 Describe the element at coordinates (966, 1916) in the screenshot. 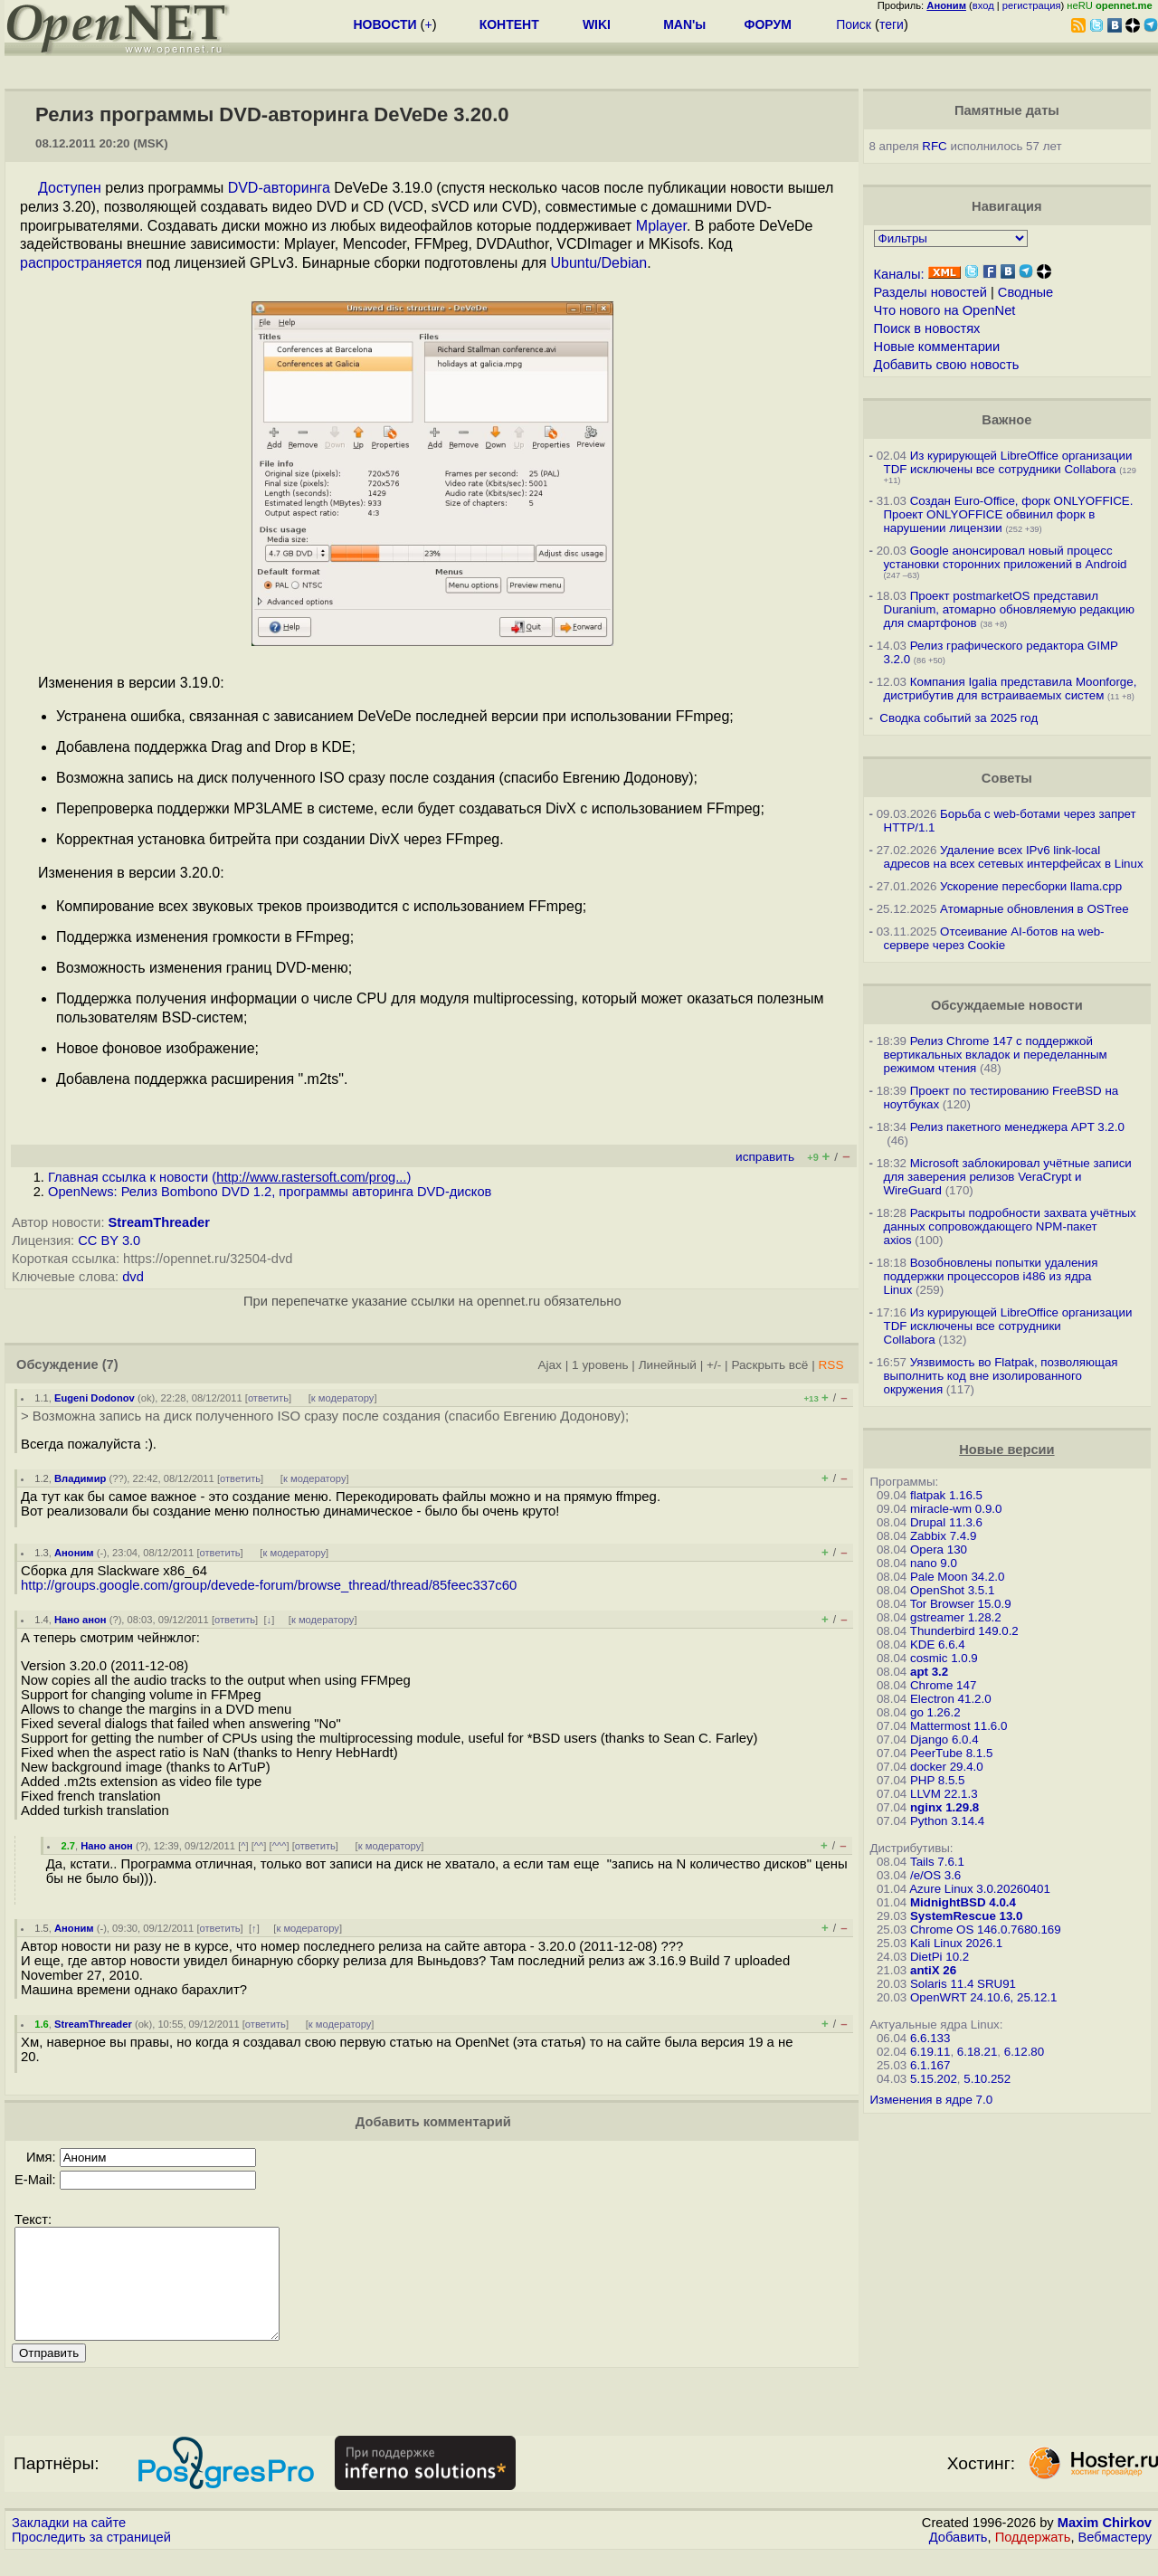

I see `SystemRescue 13.0` at that location.